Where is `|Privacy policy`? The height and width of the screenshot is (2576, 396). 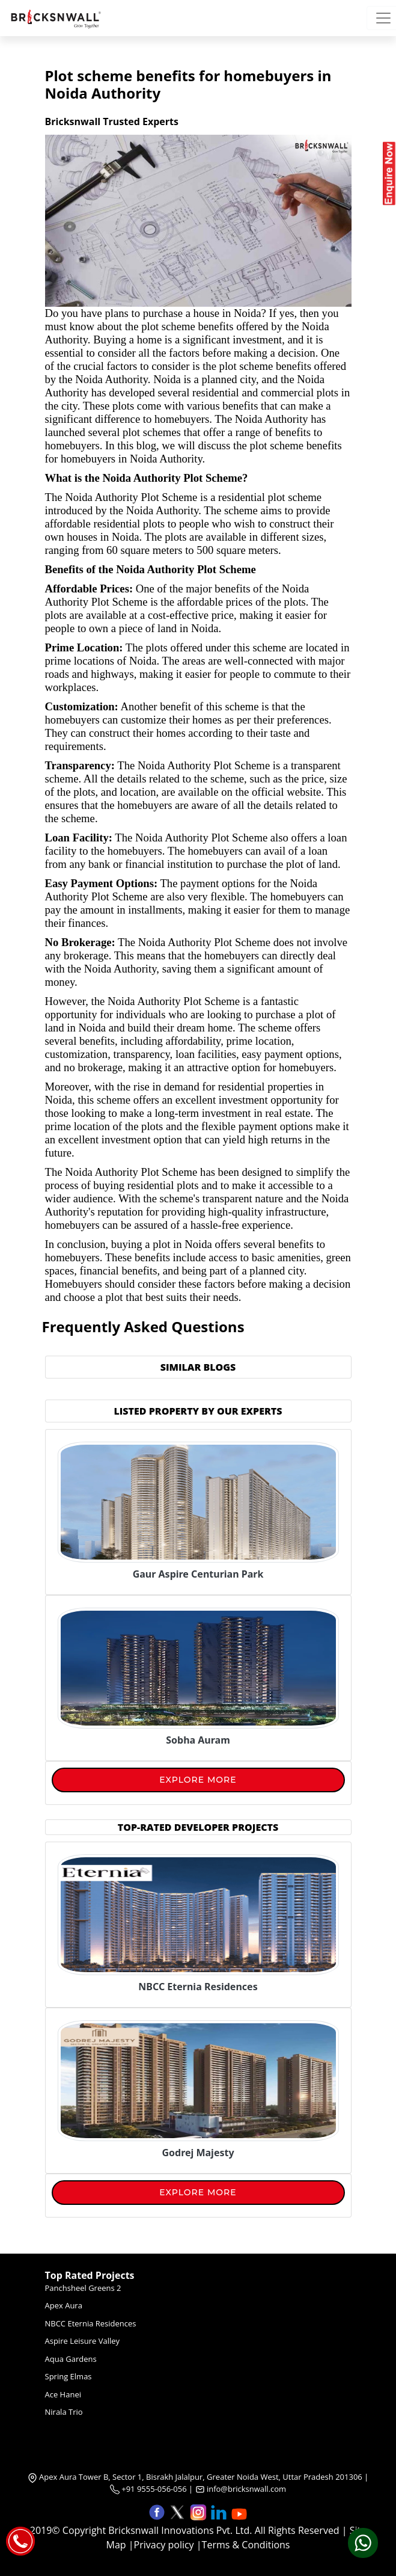
|Privacy policy is located at coordinates (161, 2544).